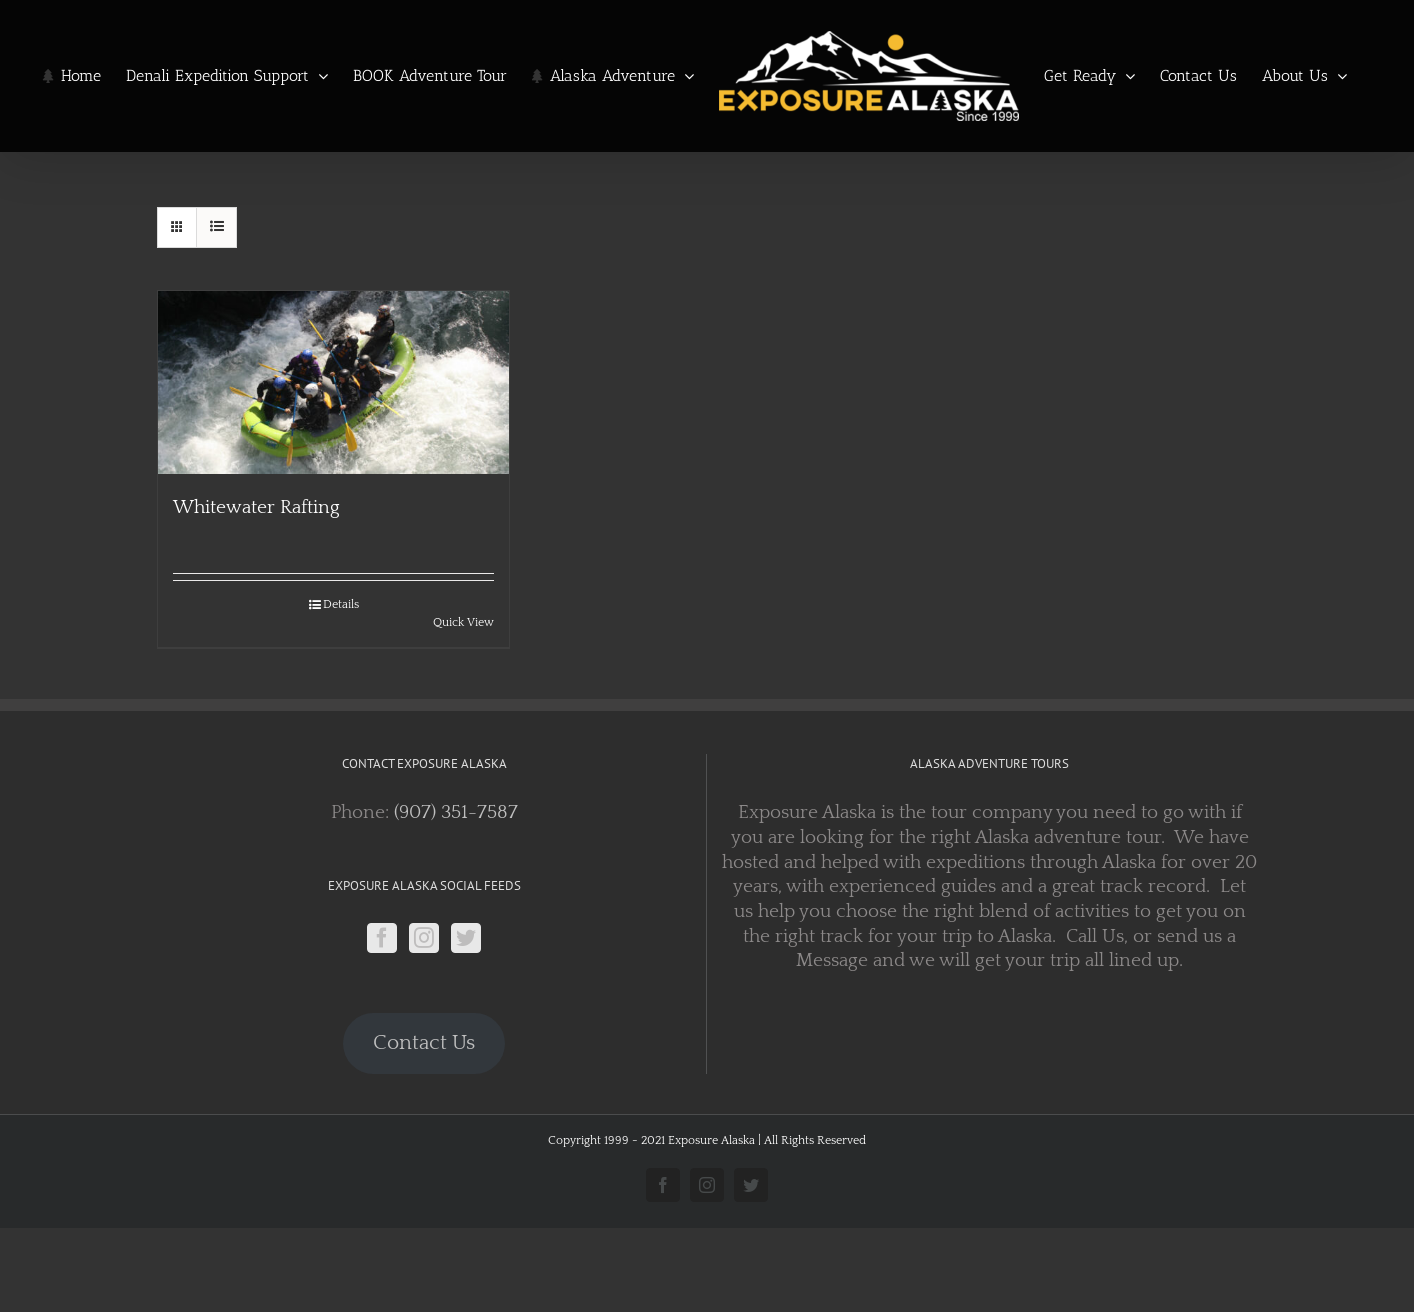 This screenshot has width=1414, height=1312. Describe the element at coordinates (216, 227) in the screenshot. I see `[View as list]` at that location.